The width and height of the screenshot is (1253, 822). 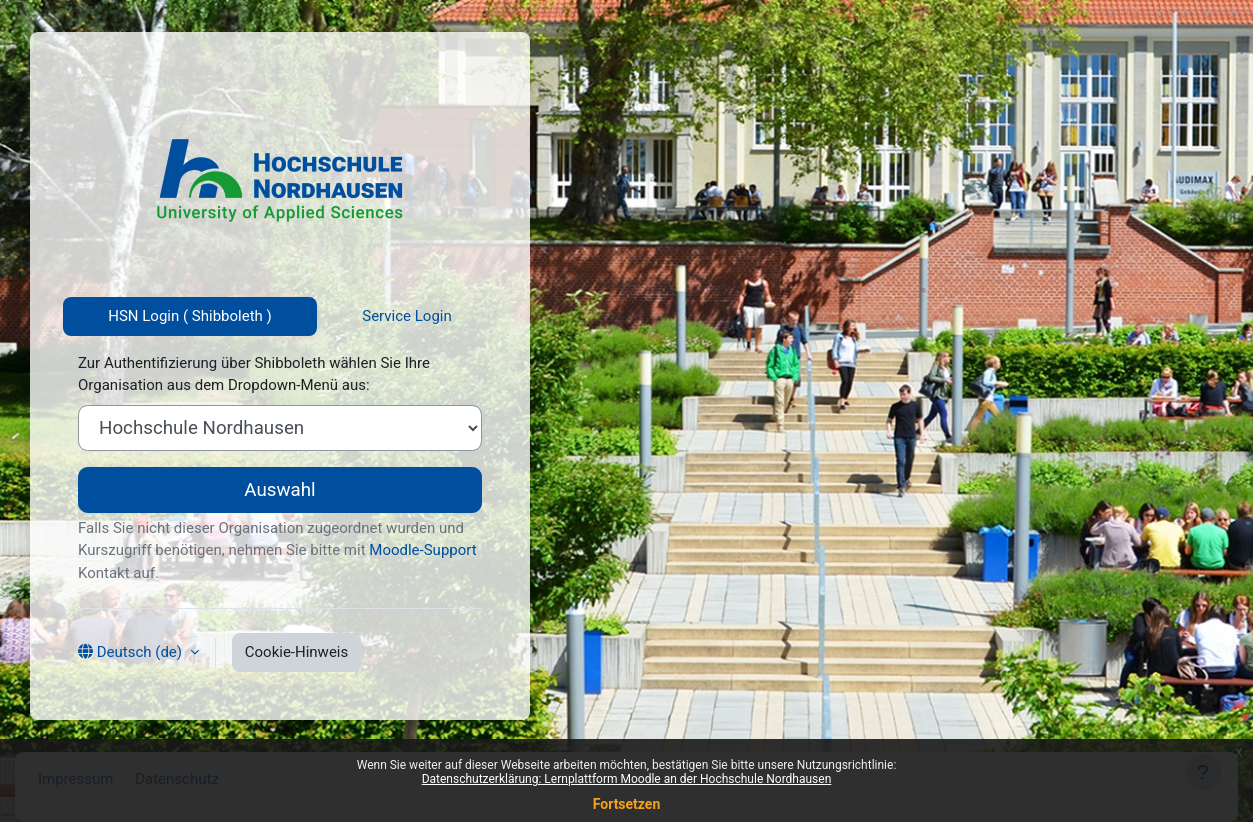 I want to click on Zur Authentifizierung über Shibboleth wählen Sie Ihre Organisation aus dem Dropdown-Menü aus:, so click(x=254, y=374).